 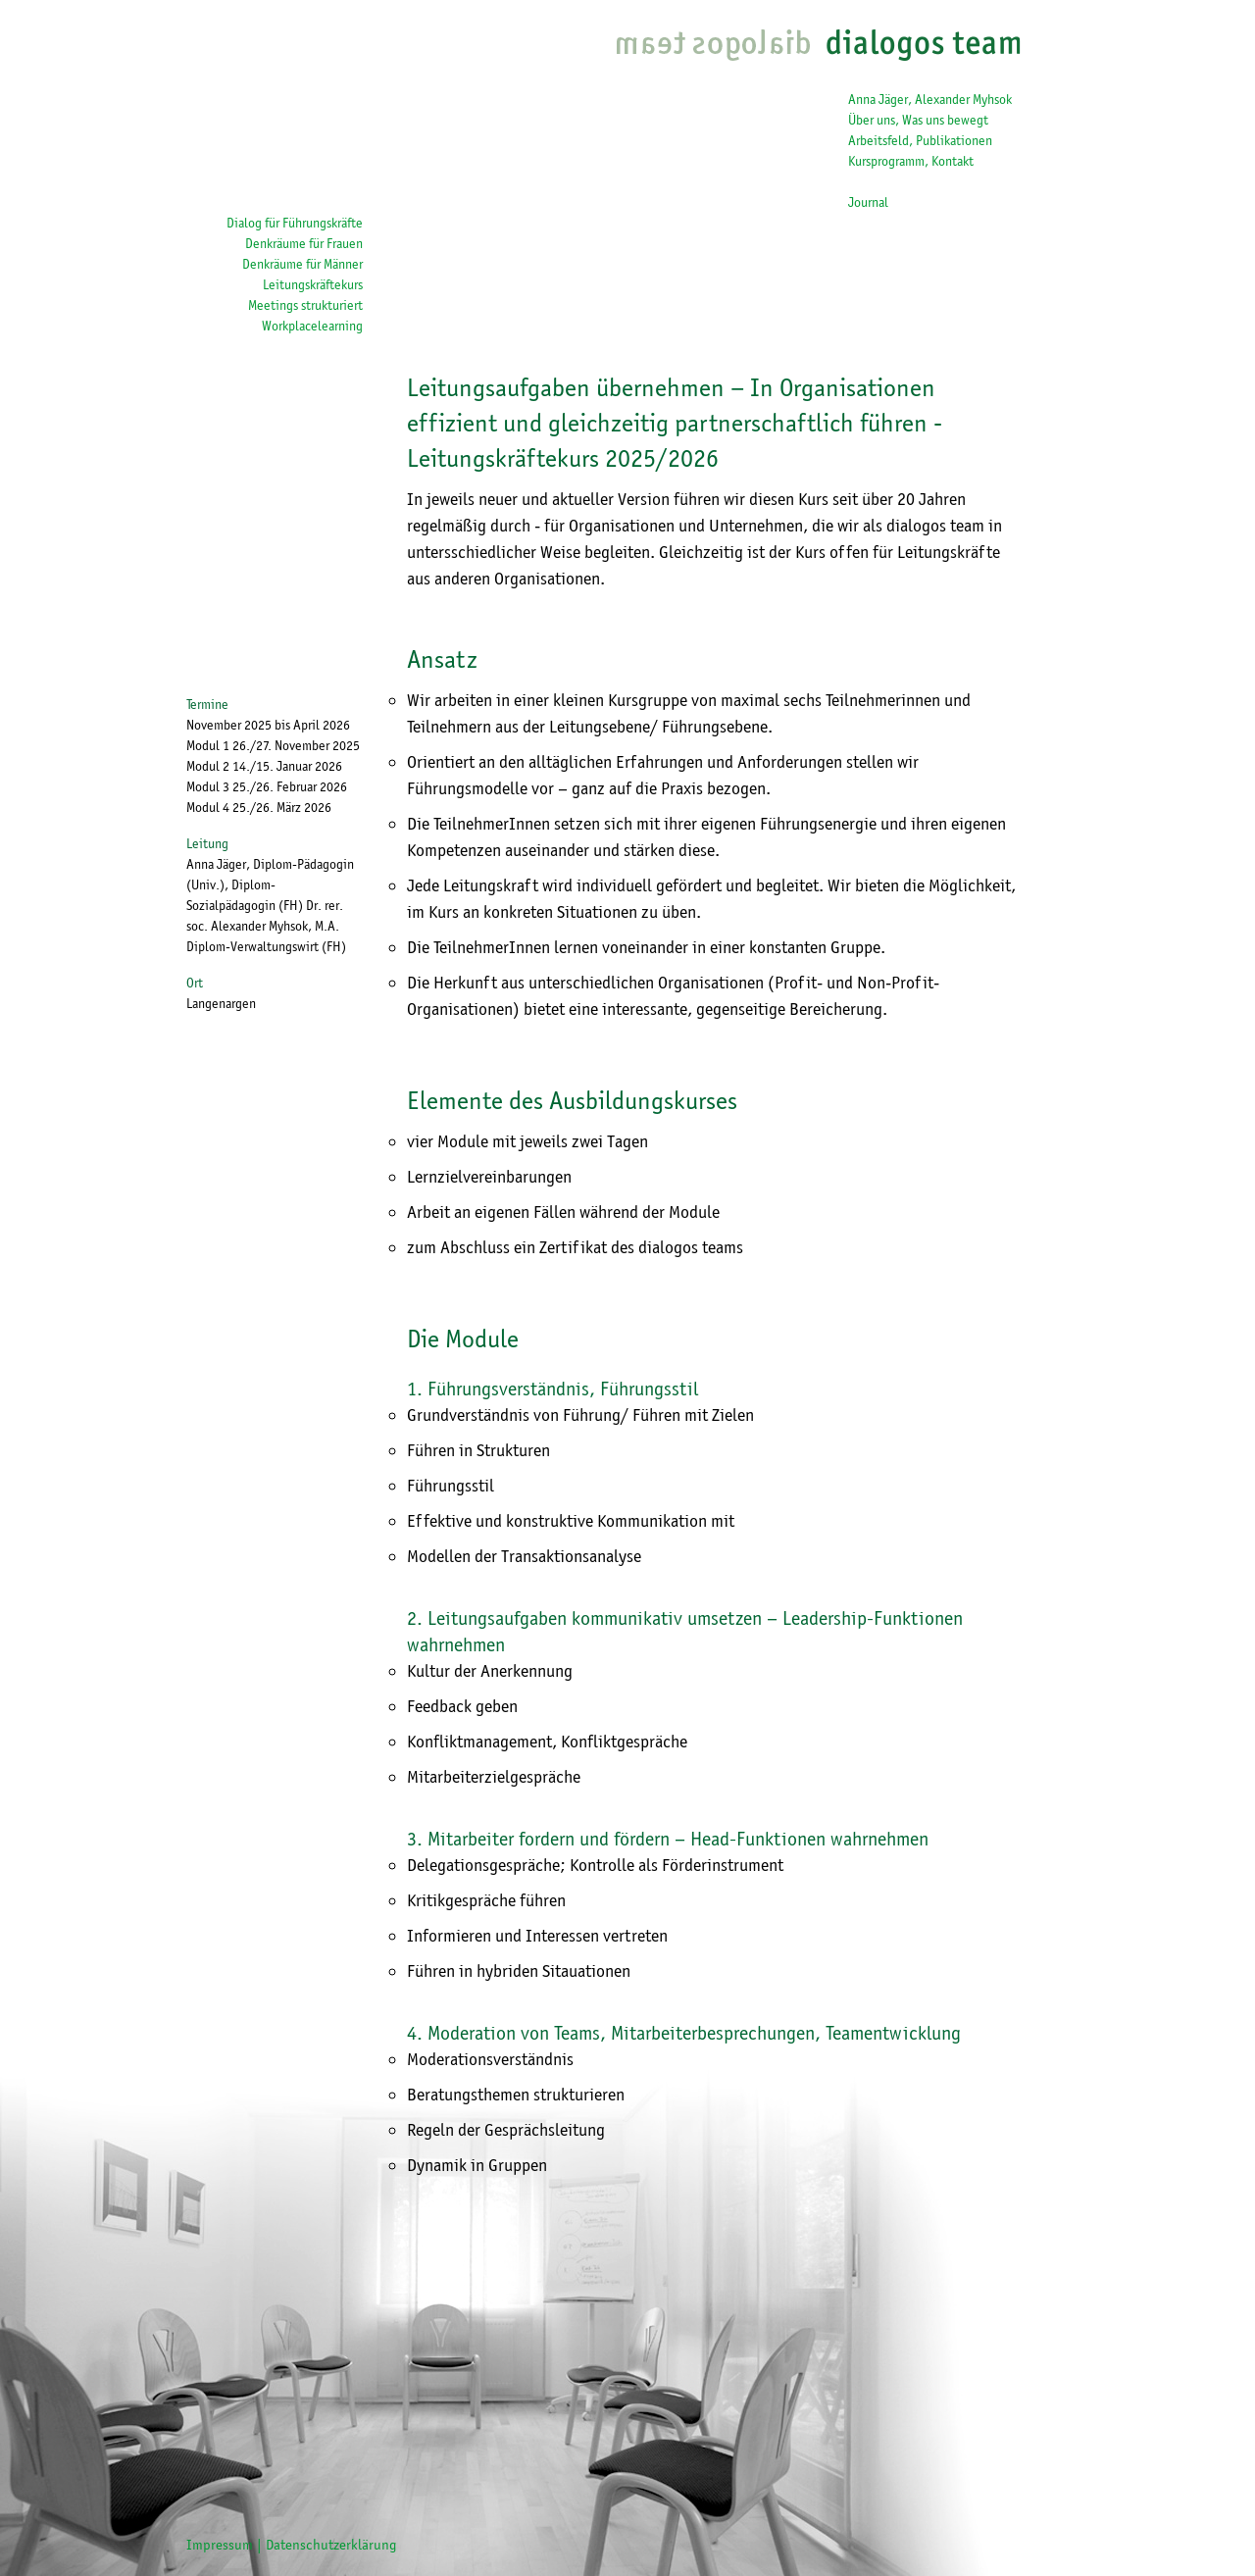 What do you see at coordinates (945, 119) in the screenshot?
I see `Was uns bewegt` at bounding box center [945, 119].